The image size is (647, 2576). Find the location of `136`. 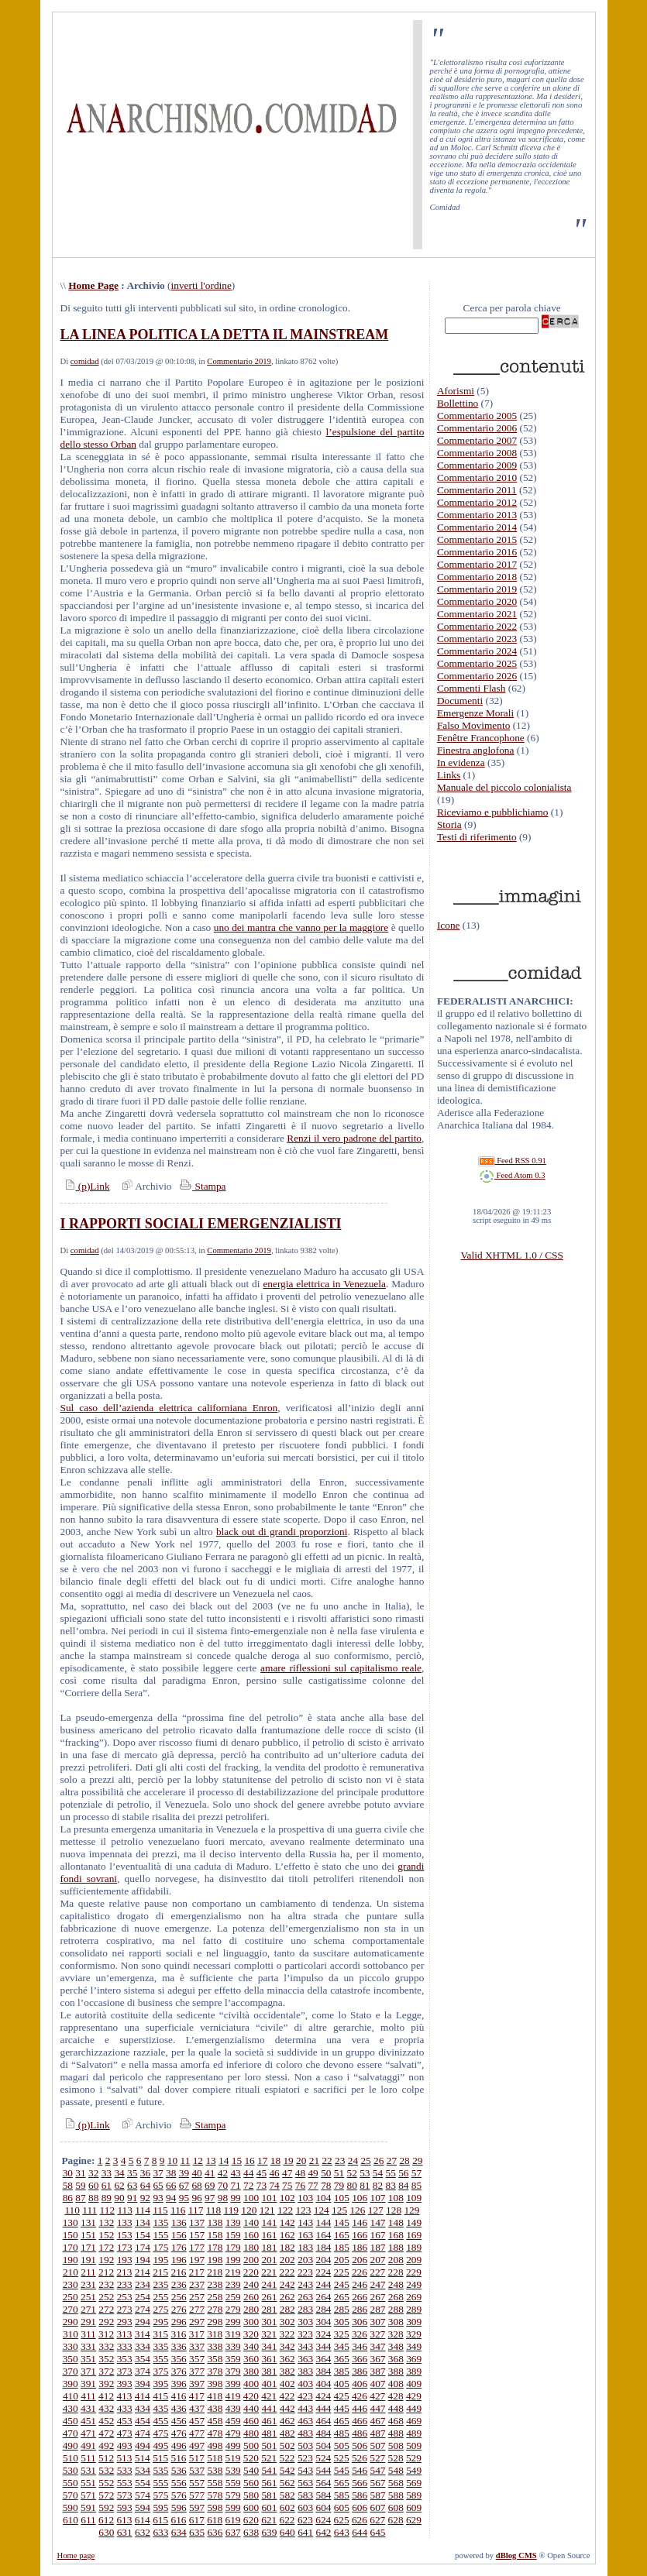

136 is located at coordinates (179, 2222).